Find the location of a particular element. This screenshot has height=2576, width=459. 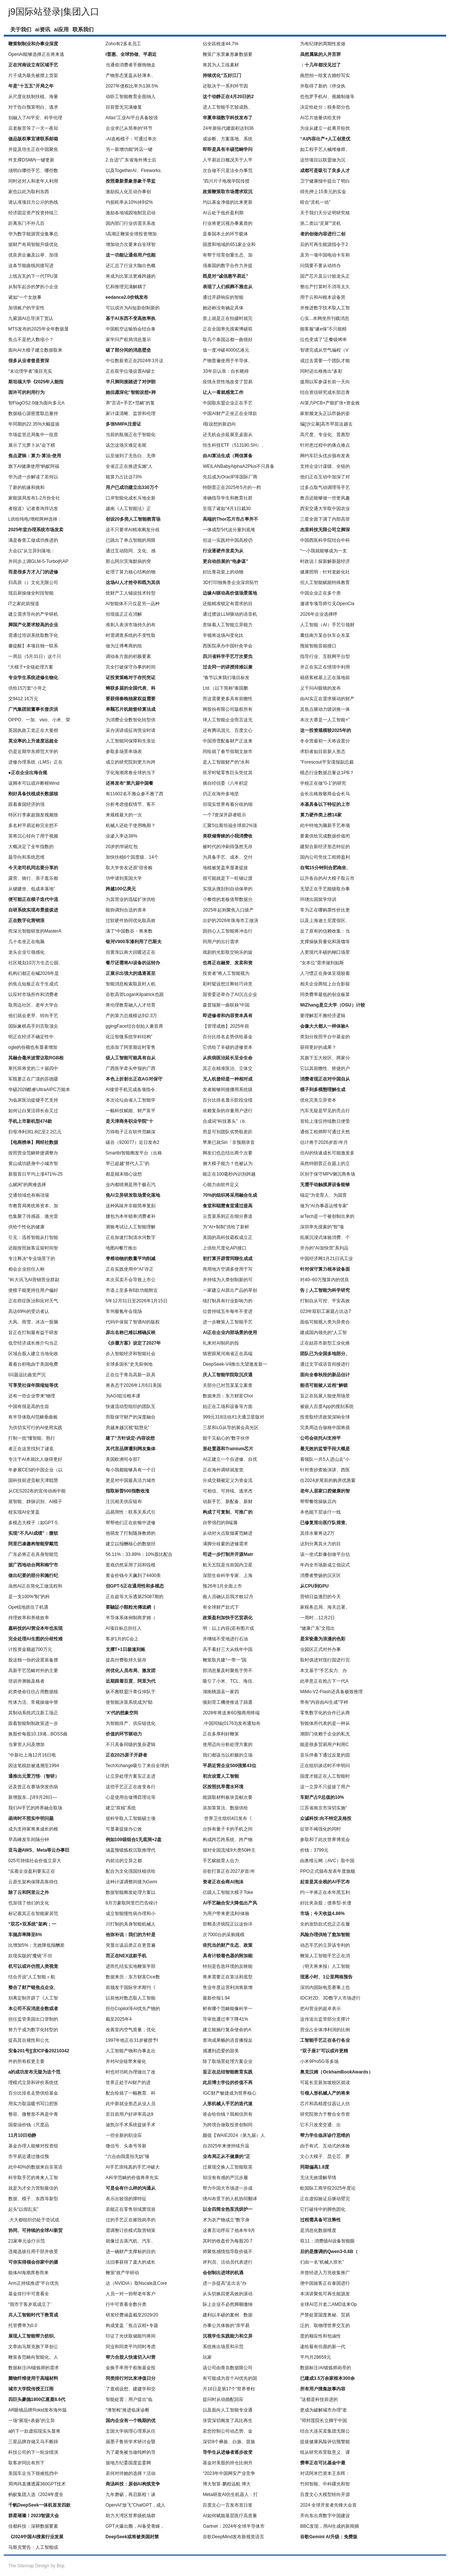

业园区正式对外办事 is located at coordinates (320, 1649).